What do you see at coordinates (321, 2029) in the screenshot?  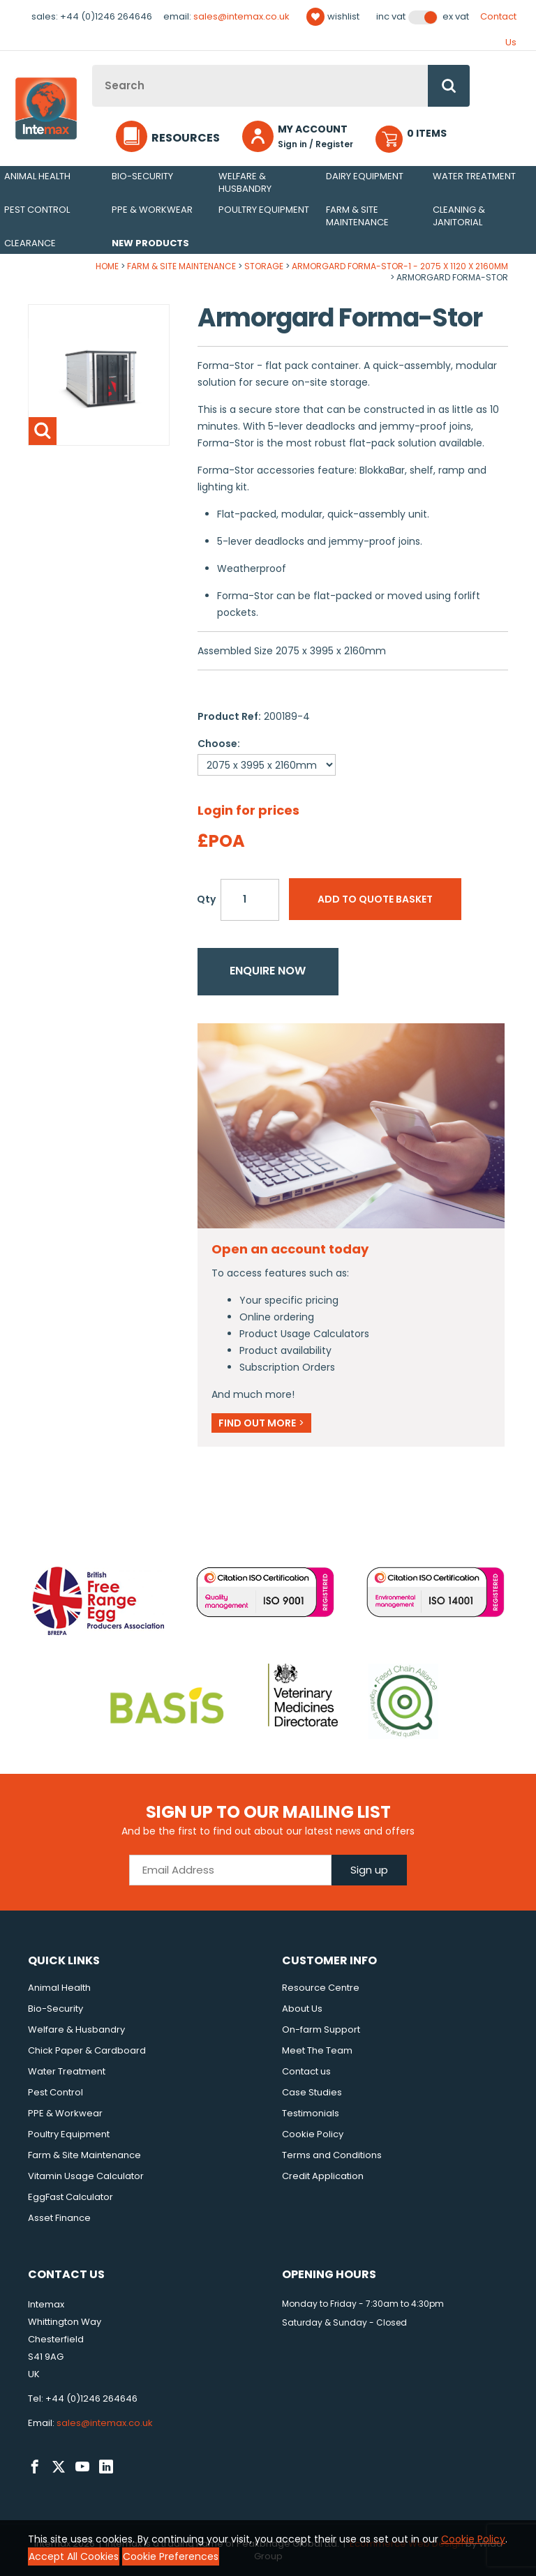 I see `On-farm Support` at bounding box center [321, 2029].